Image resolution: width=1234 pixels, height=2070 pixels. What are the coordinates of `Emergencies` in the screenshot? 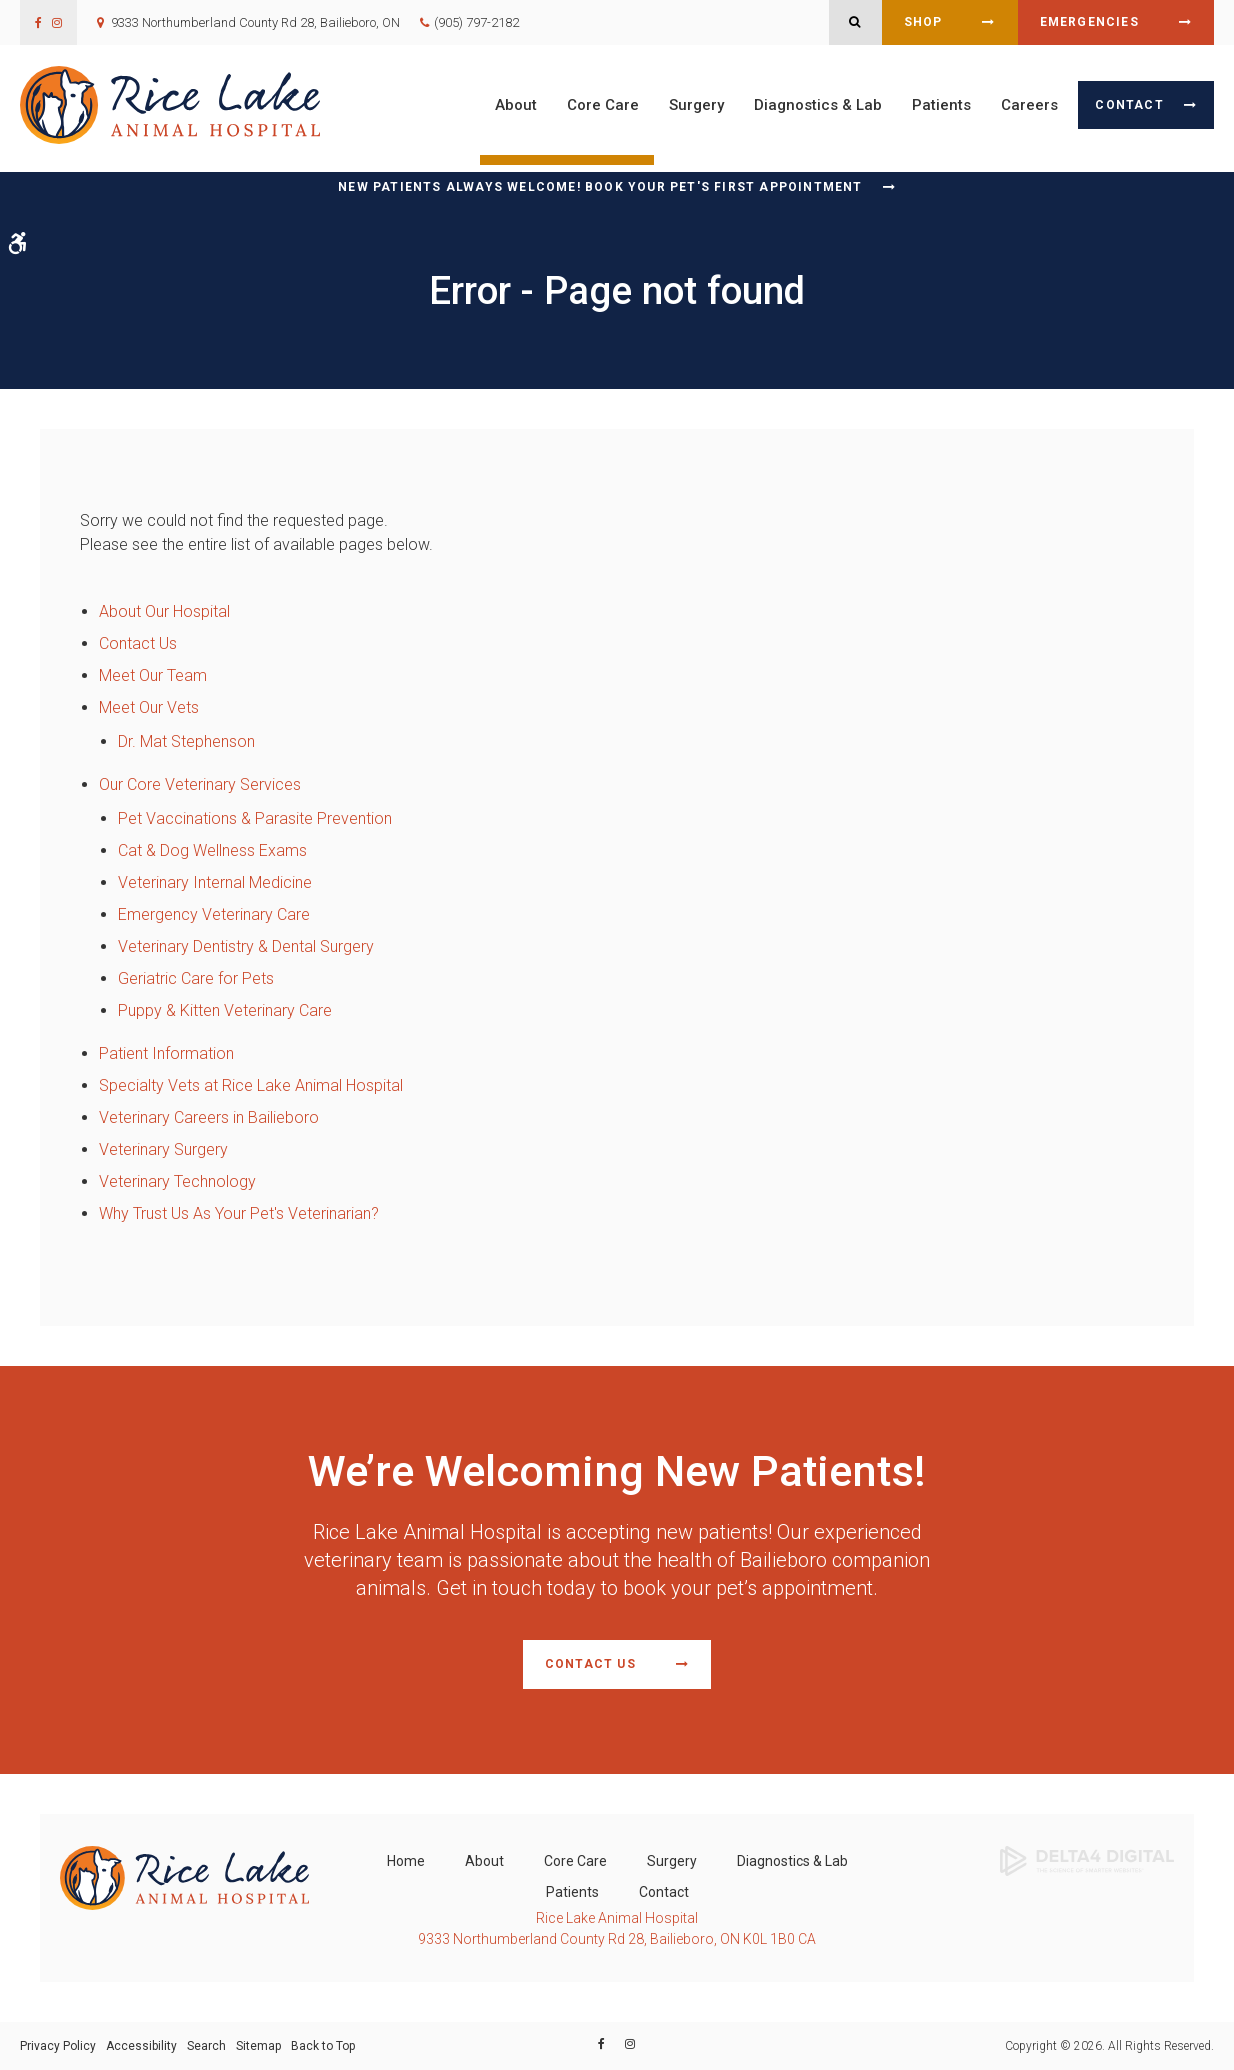 It's located at (1089, 22).